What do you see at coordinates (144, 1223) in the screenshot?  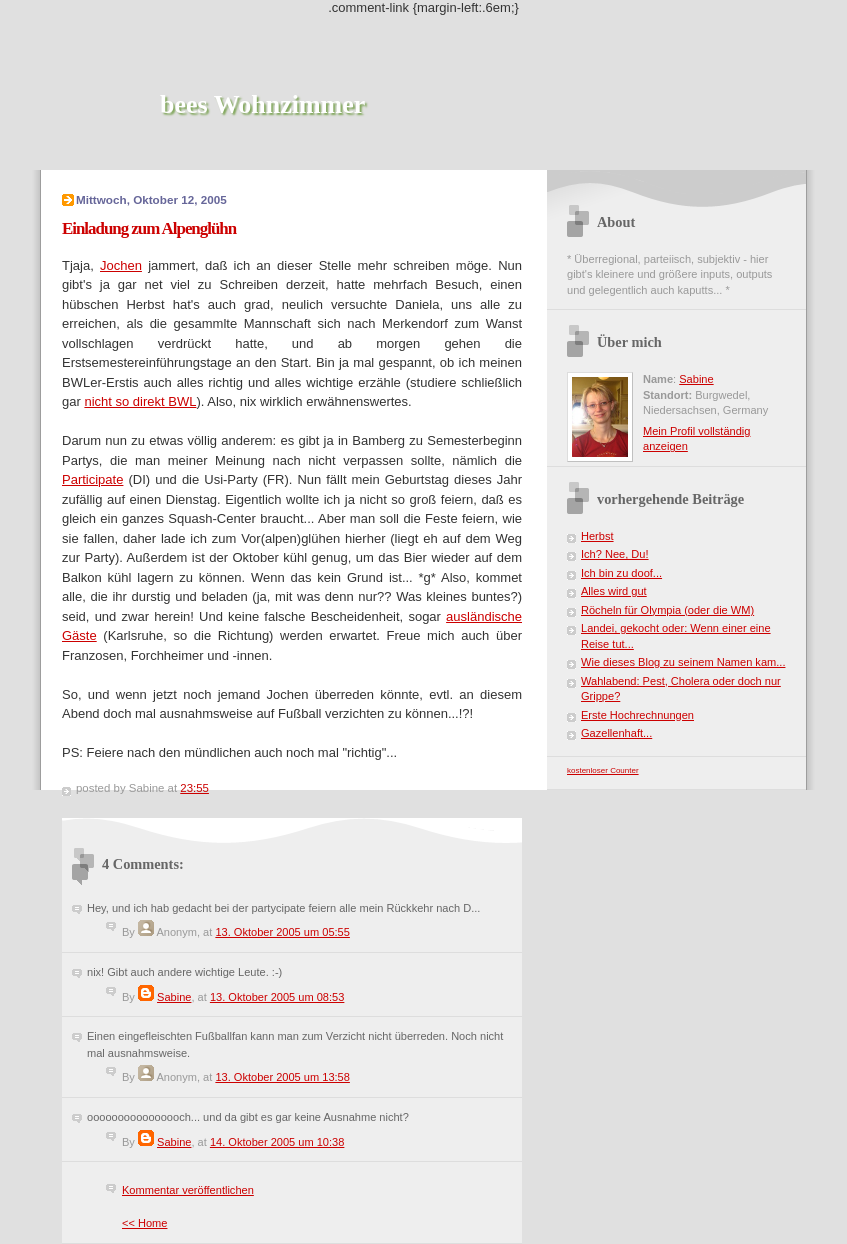 I see `<< Home` at bounding box center [144, 1223].